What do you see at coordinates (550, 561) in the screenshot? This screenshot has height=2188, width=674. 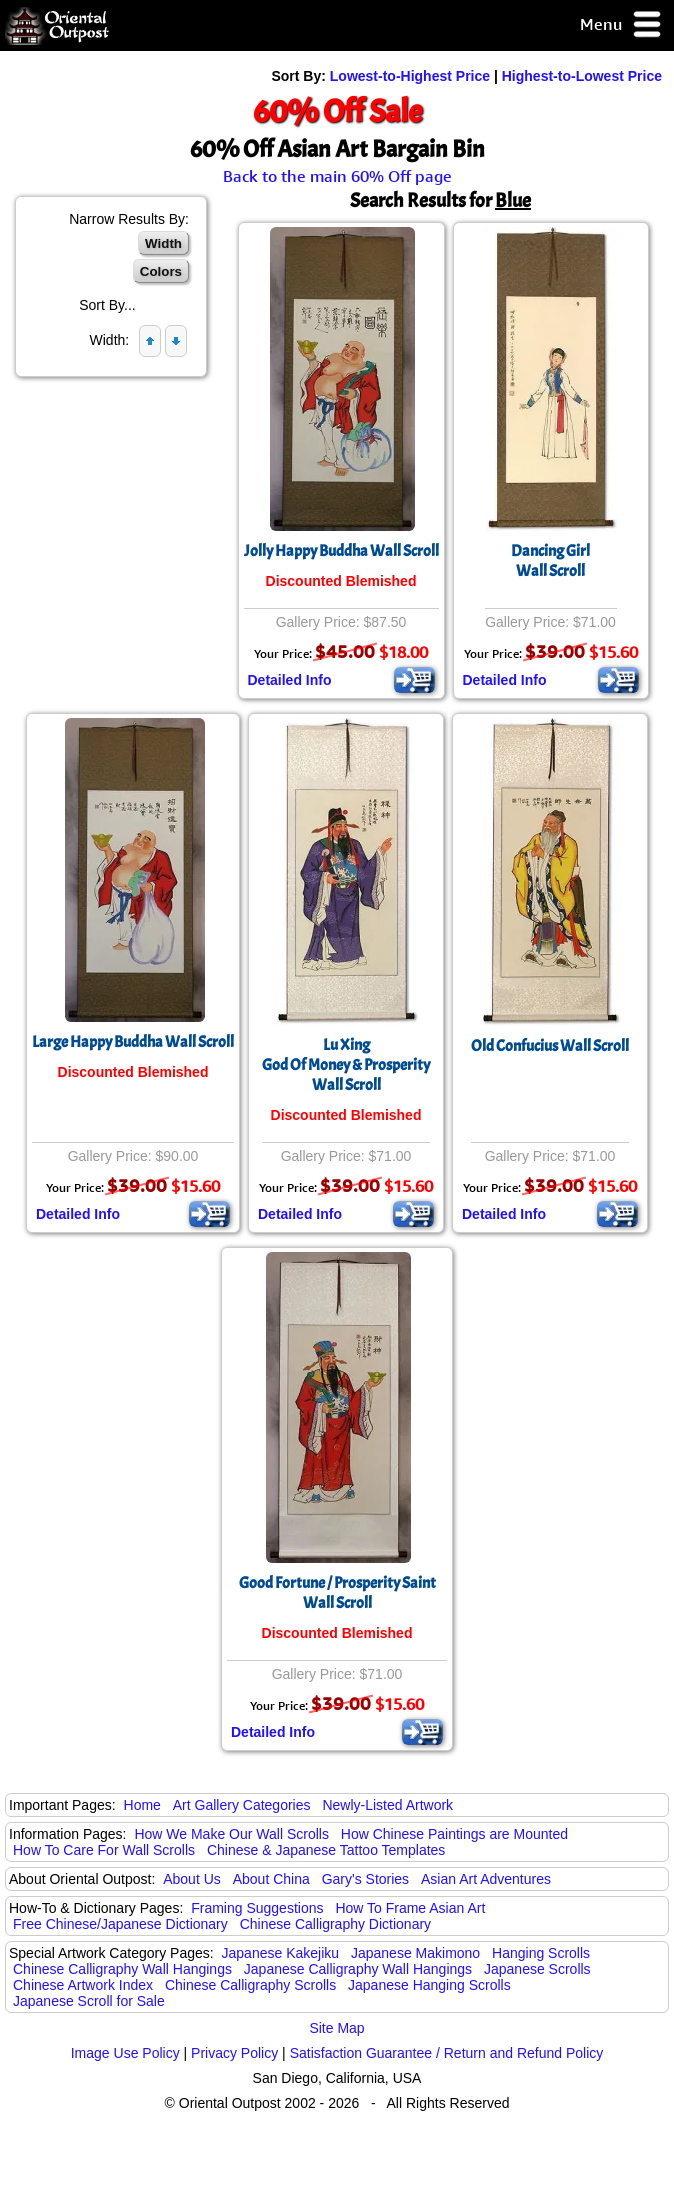 I see `Dancing GirlWall Scroll` at bounding box center [550, 561].